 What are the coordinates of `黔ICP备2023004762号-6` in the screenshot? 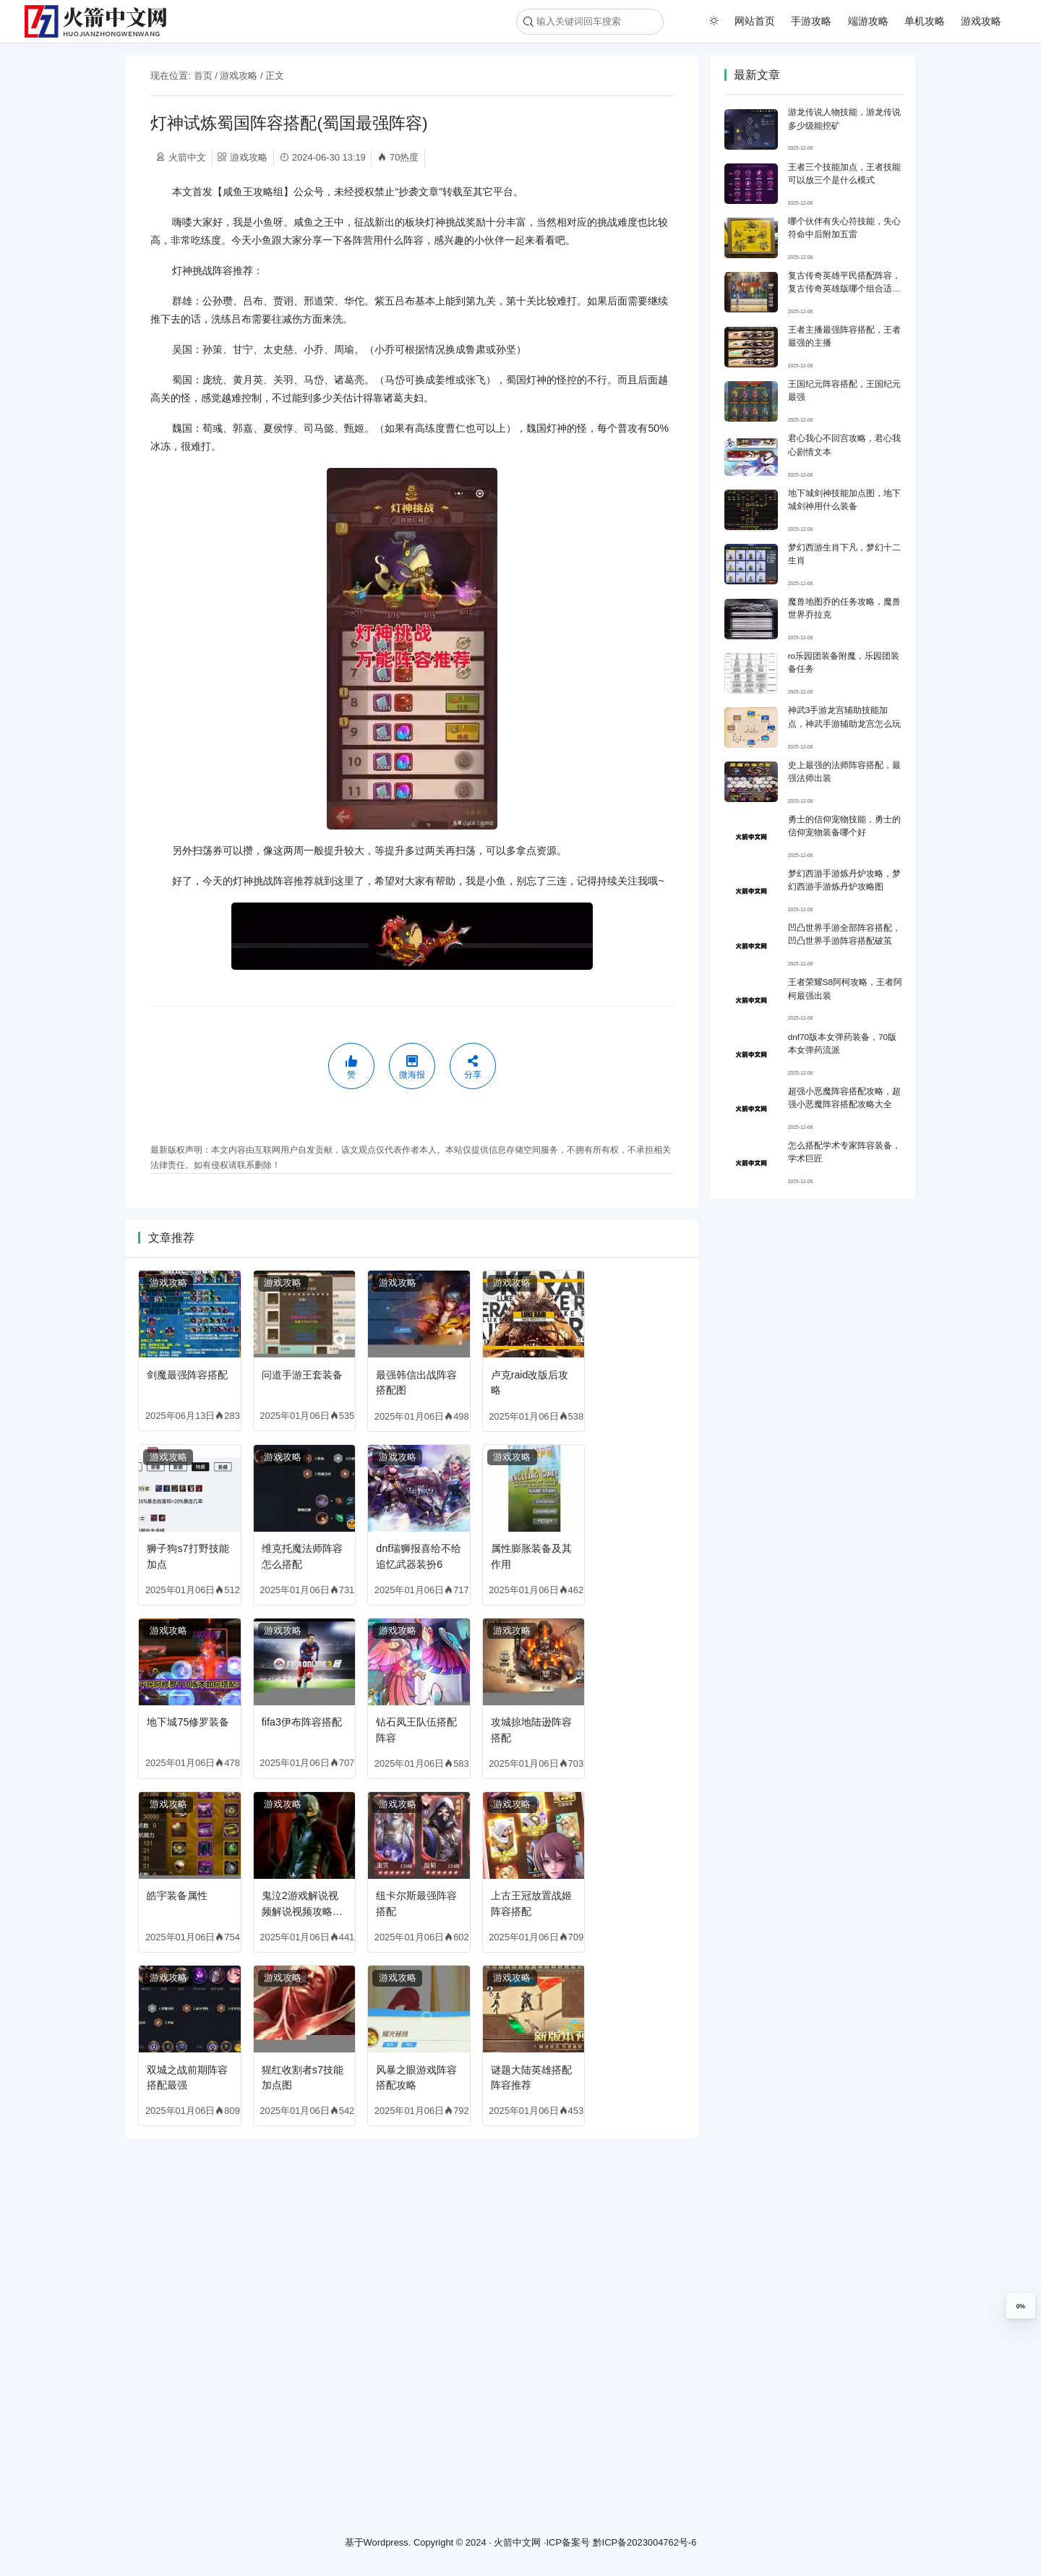 It's located at (645, 2542).